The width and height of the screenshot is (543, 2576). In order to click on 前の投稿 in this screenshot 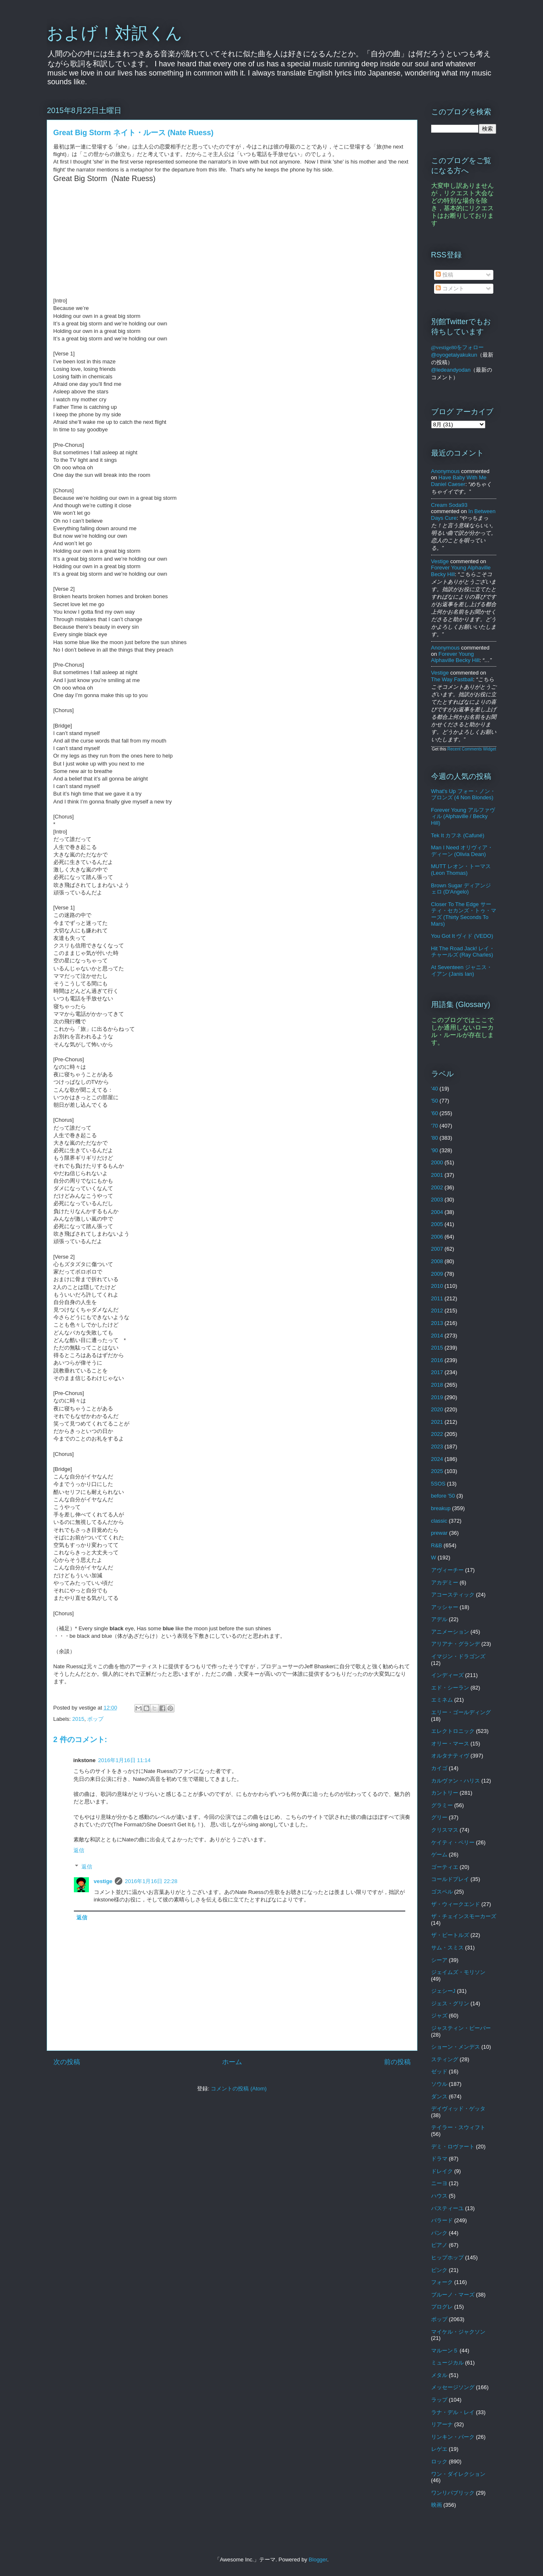, I will do `click(397, 2061)`.